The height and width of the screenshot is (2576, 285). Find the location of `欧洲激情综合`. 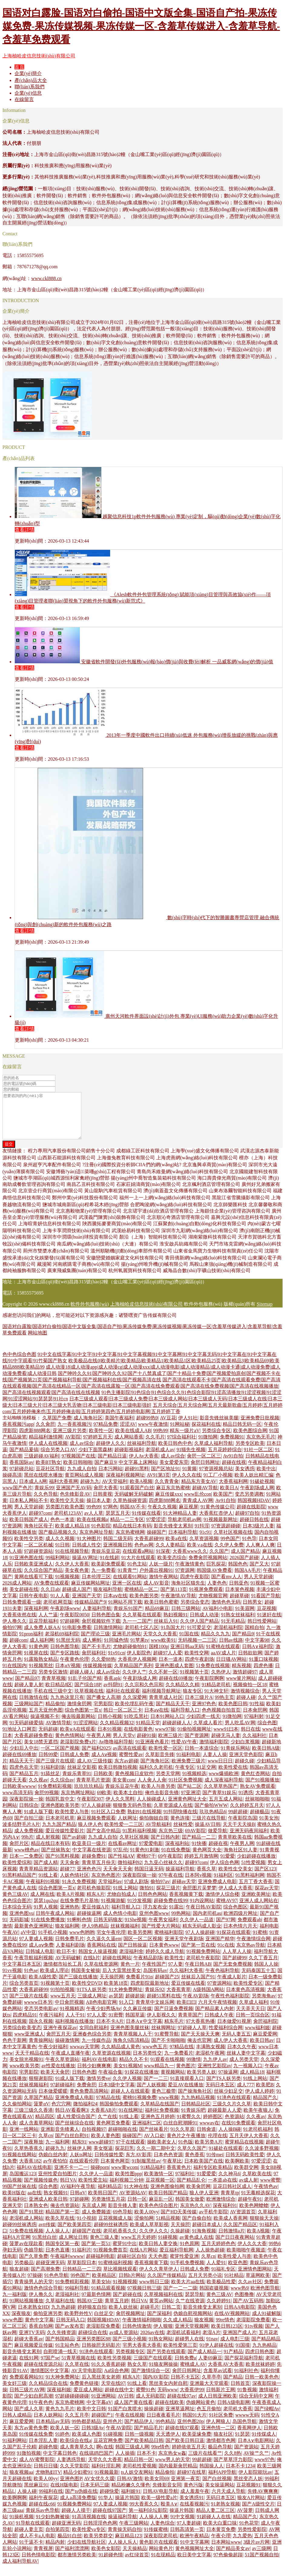

欧洲激情综合 is located at coordinates (220, 2208).